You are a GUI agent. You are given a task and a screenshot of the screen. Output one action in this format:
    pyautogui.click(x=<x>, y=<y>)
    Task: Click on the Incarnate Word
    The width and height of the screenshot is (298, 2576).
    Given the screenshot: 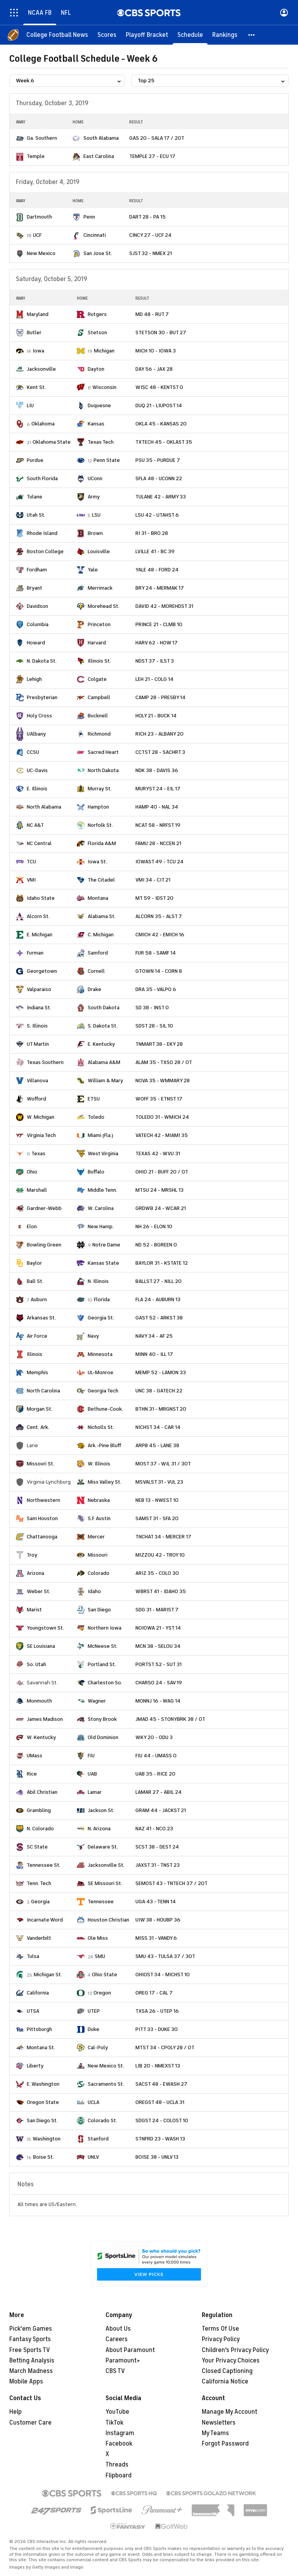 What is the action you would take?
    pyautogui.click(x=45, y=1919)
    